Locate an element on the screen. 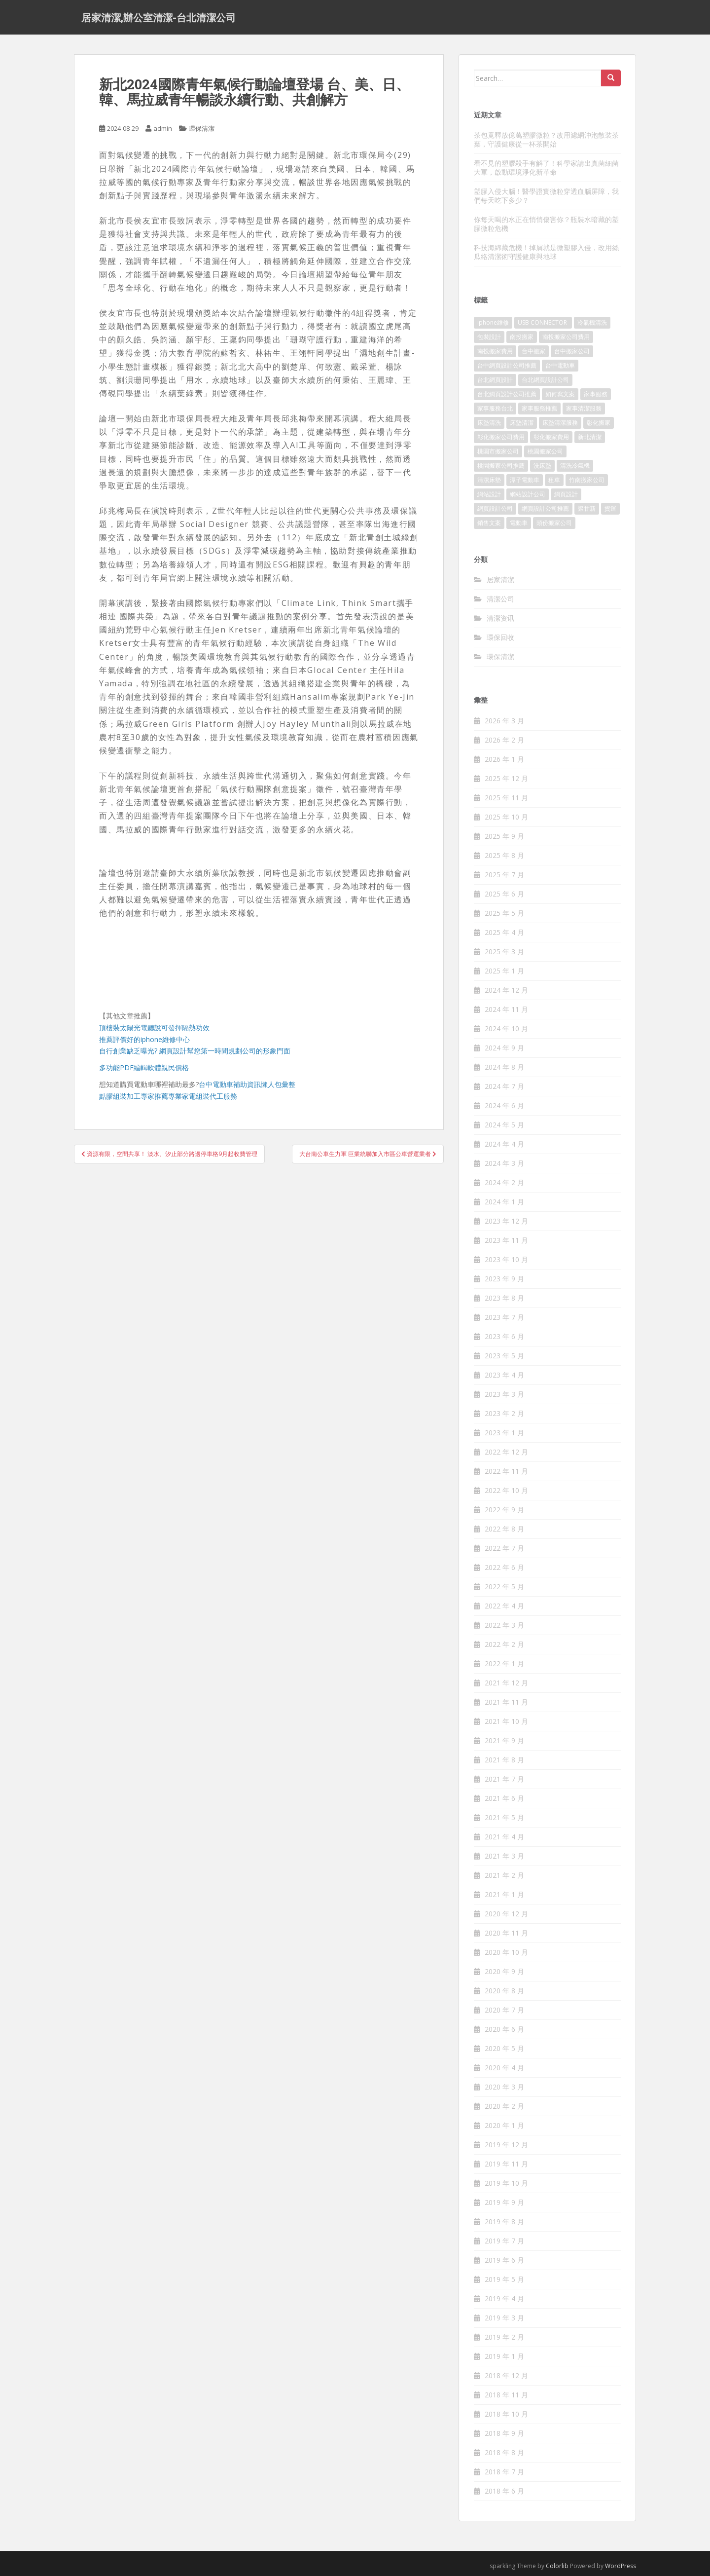  貨運 [貨運 (514 個項目)] is located at coordinates (610, 508).